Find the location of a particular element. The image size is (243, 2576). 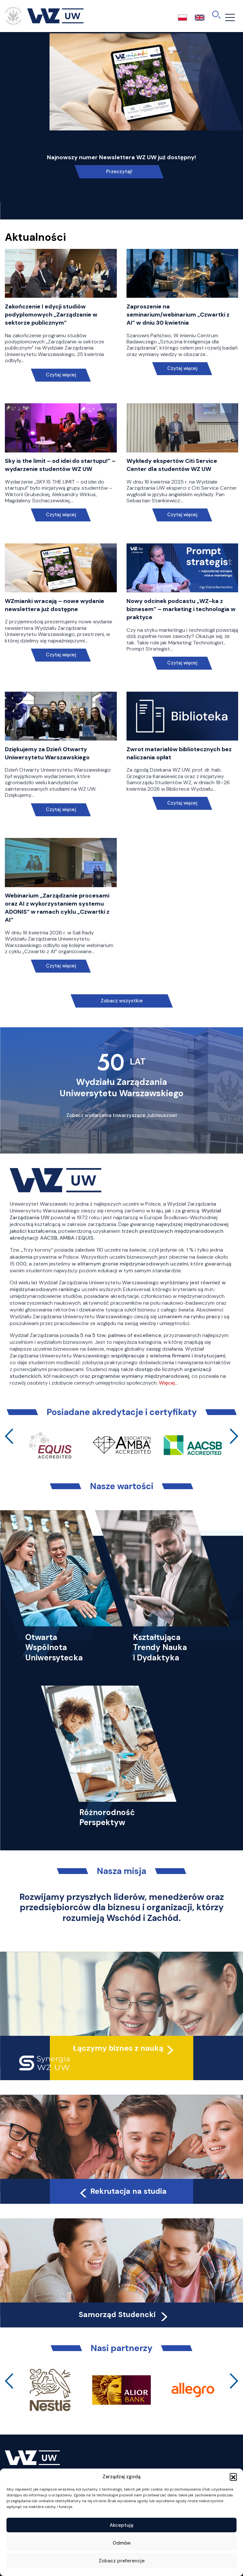

[button] is located at coordinates (233, 2476).